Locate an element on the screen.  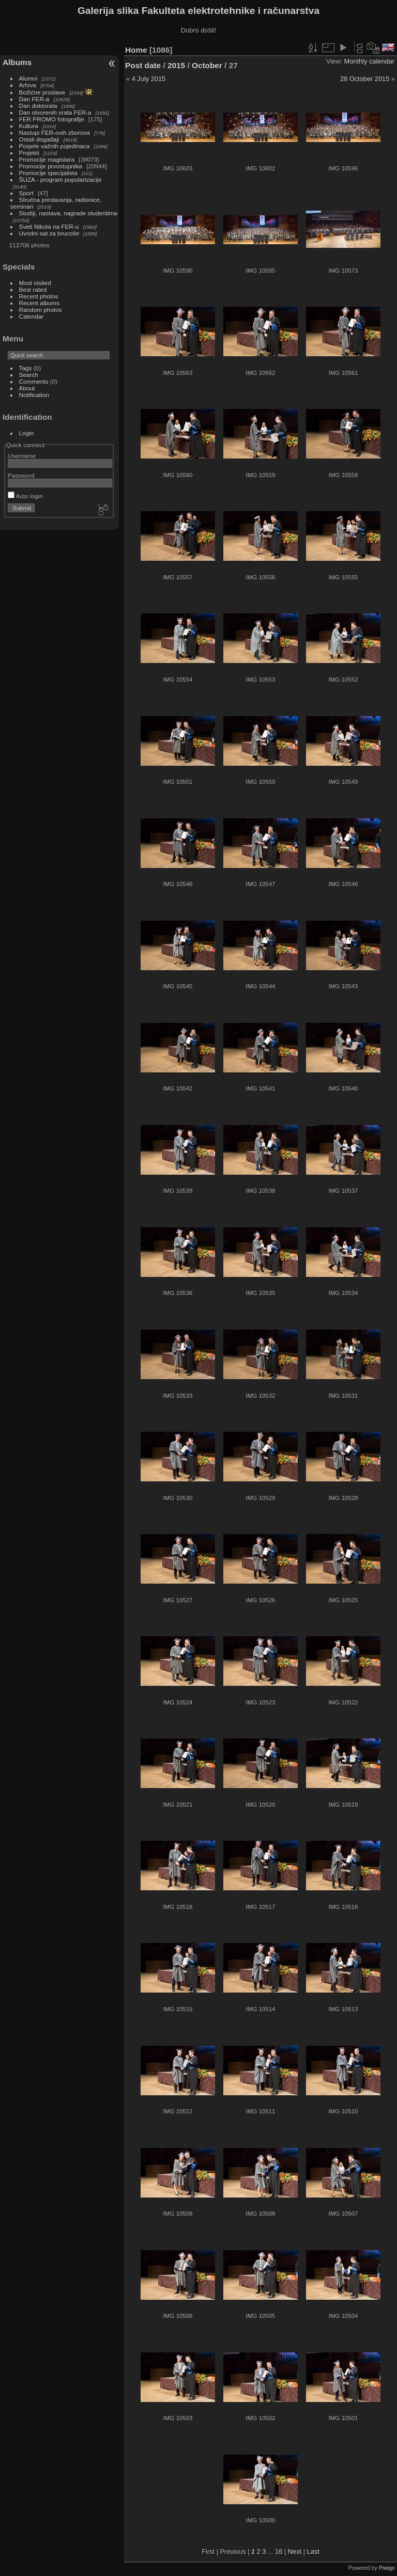
Promocije specijalista is located at coordinates (48, 172).